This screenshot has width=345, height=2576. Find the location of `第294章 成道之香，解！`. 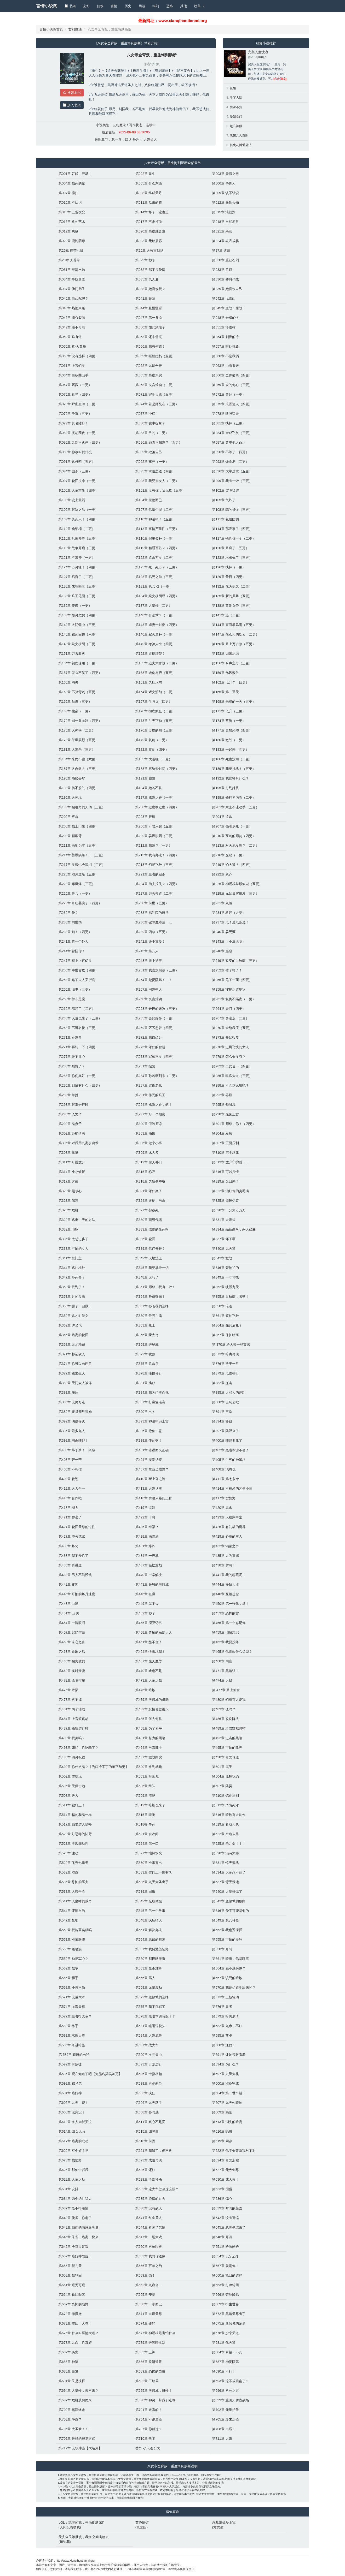

第294章 成道之香，解！ is located at coordinates (153, 1105).